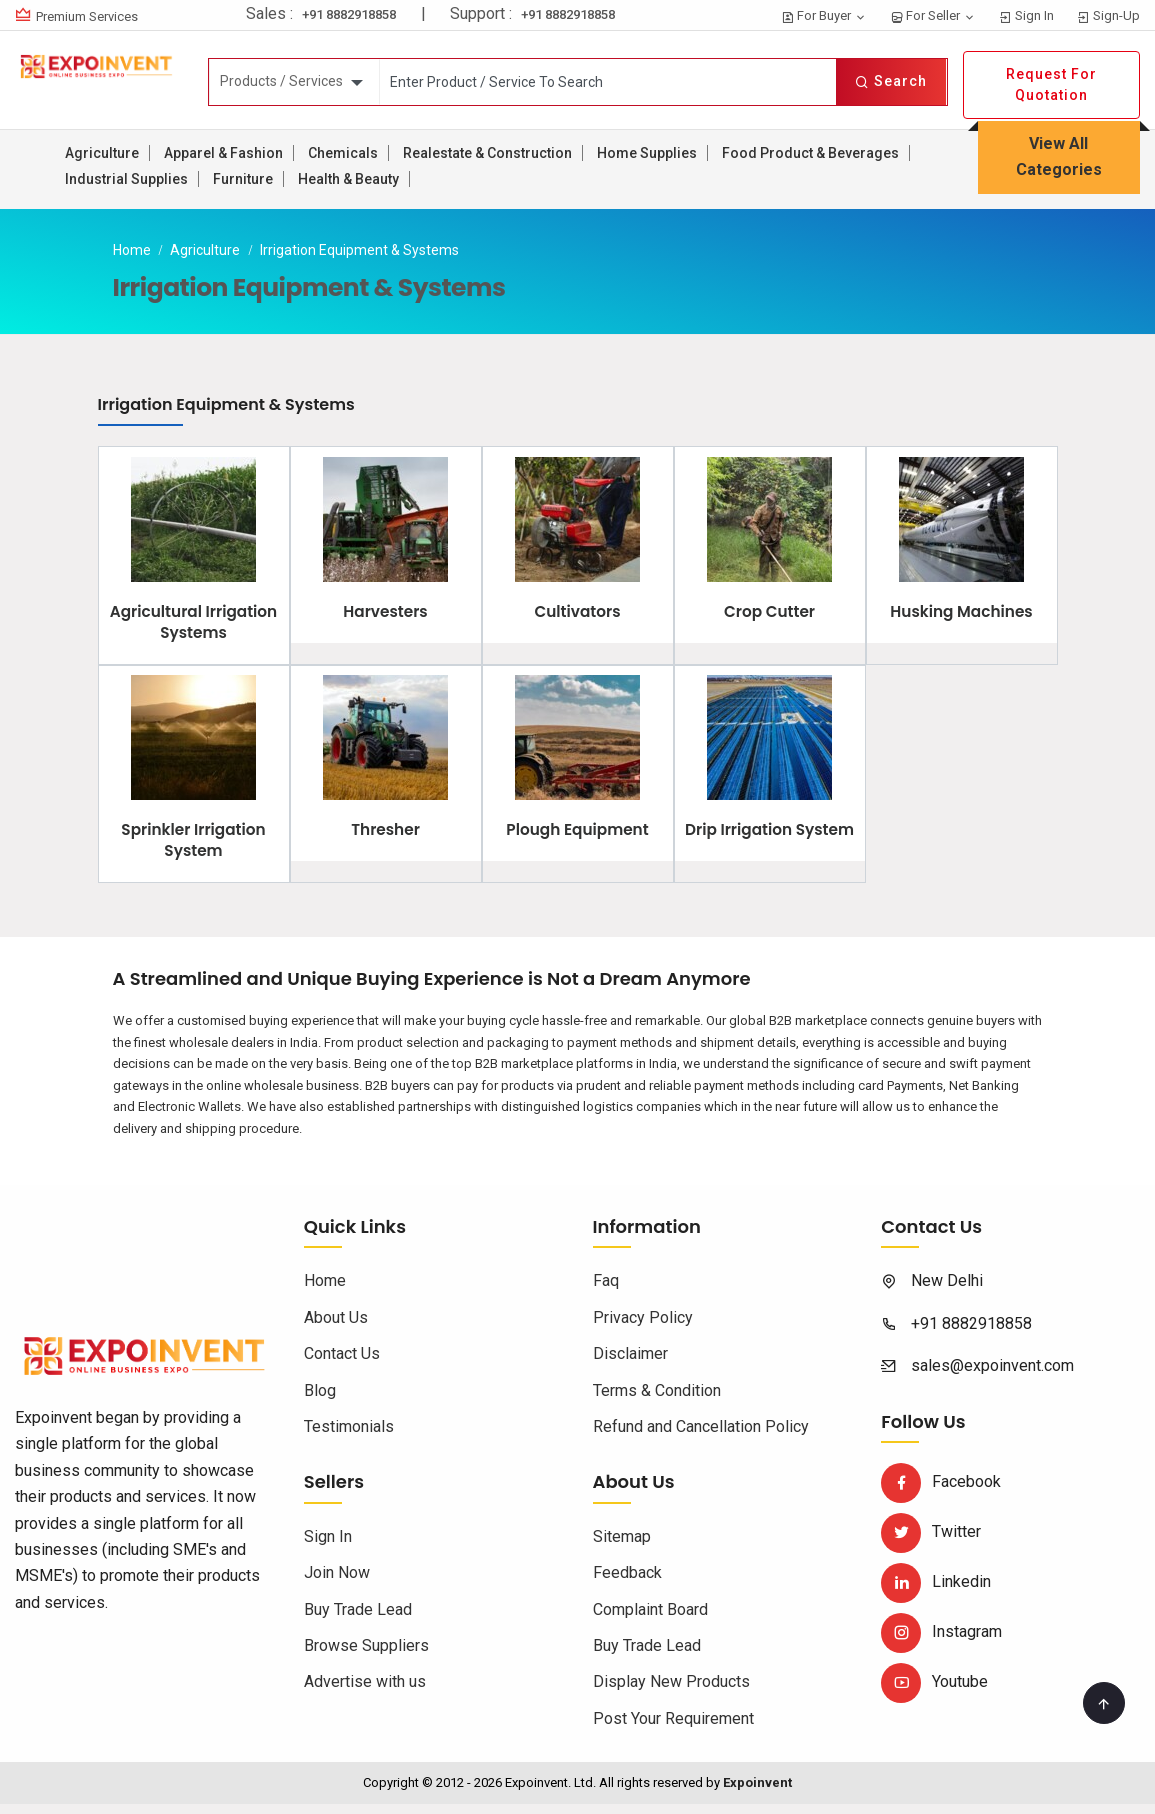  What do you see at coordinates (824, 15) in the screenshot?
I see `For Buyer` at bounding box center [824, 15].